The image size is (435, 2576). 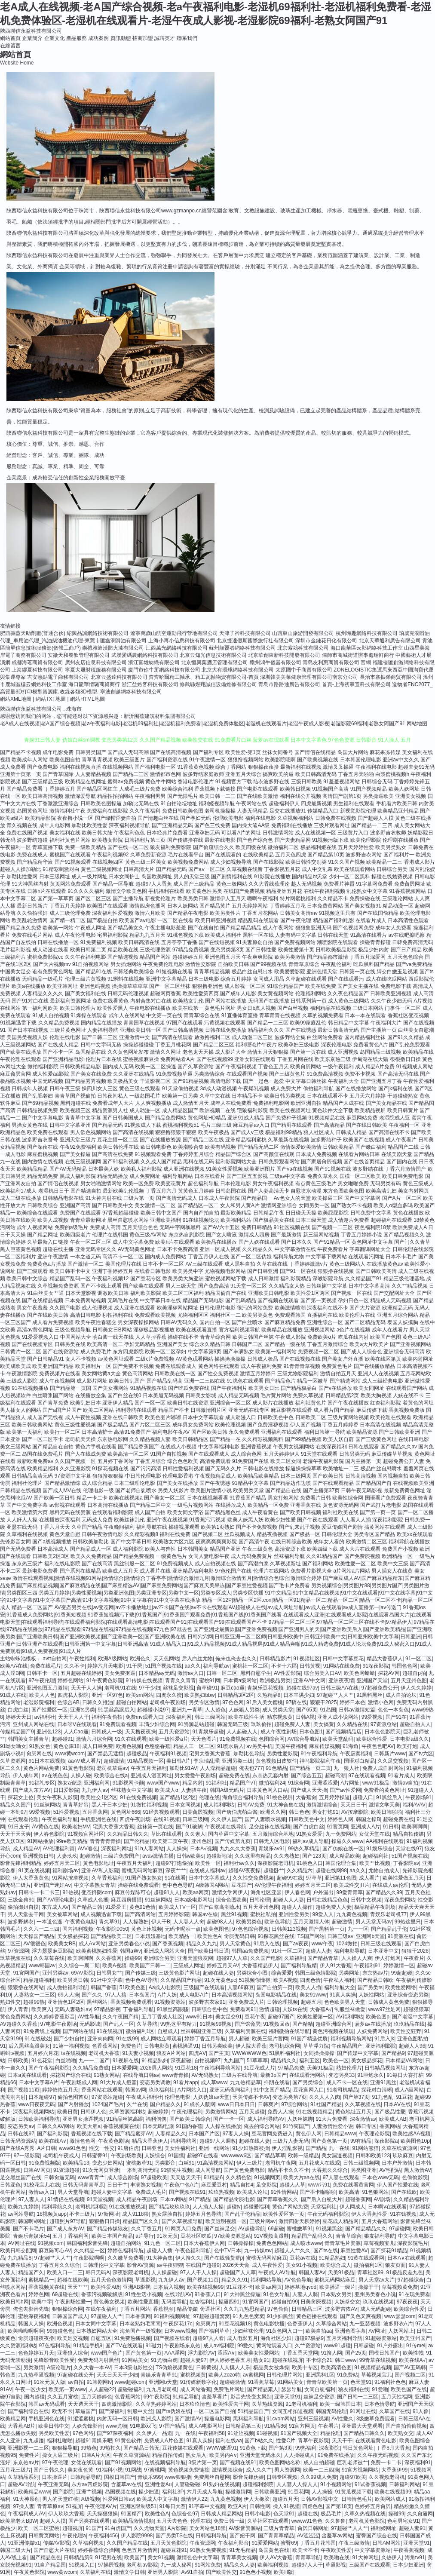 What do you see at coordinates (67, 1987) in the screenshot?
I see `成人微拍福利导航` at bounding box center [67, 1987].